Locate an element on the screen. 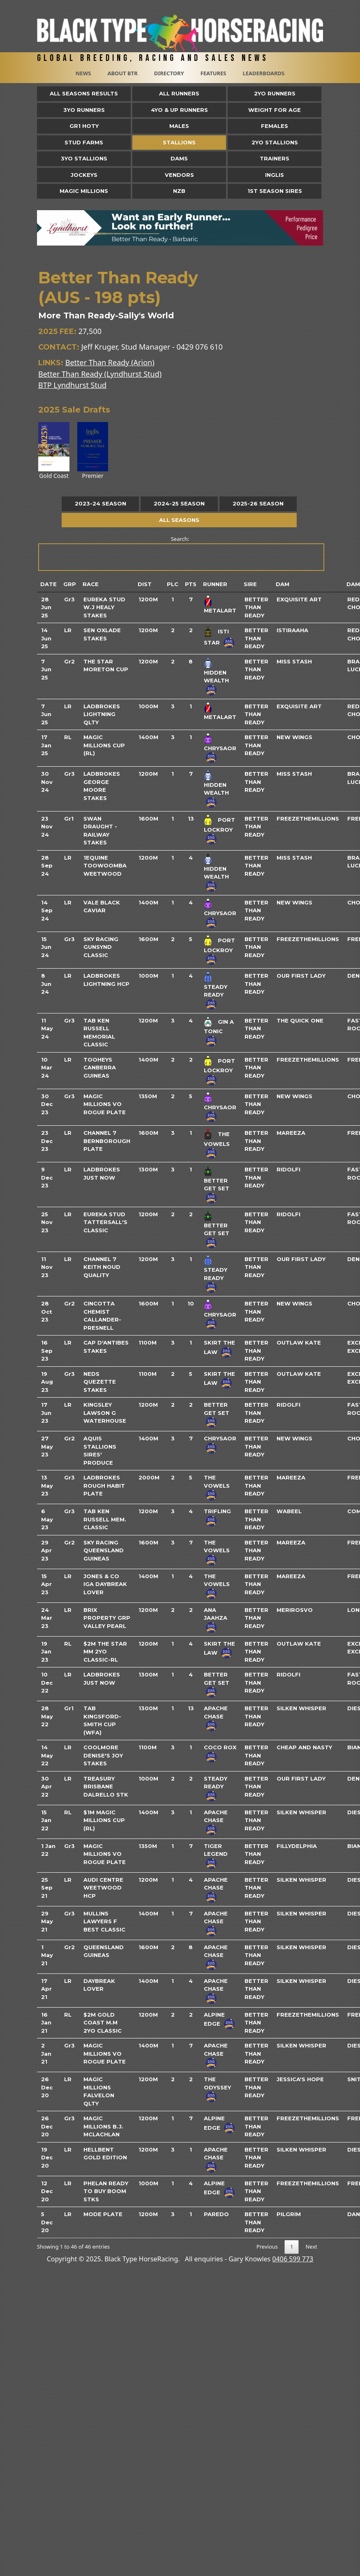 The height and width of the screenshot is (2576, 360). Gr1 HOTY is located at coordinates (84, 126).